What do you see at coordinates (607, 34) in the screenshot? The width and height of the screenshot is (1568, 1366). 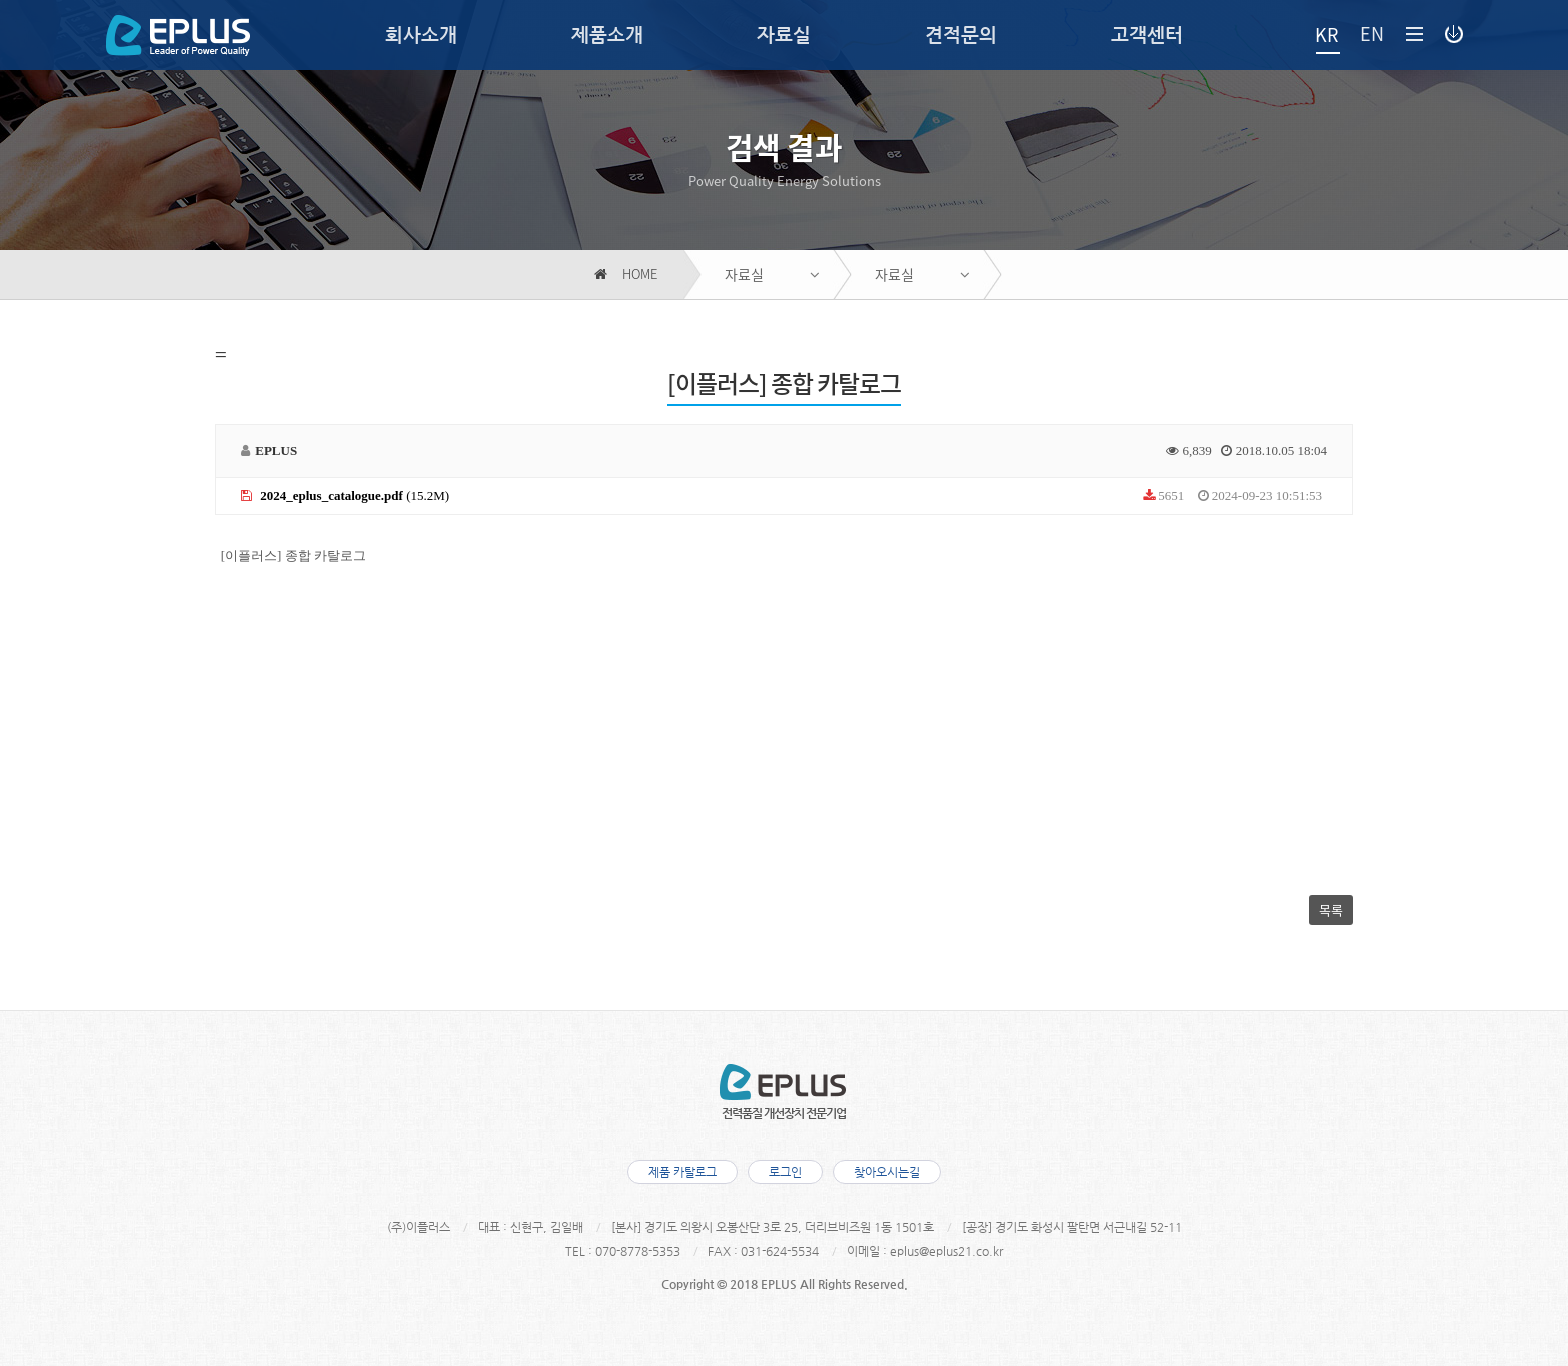 I see `제품소개` at bounding box center [607, 34].